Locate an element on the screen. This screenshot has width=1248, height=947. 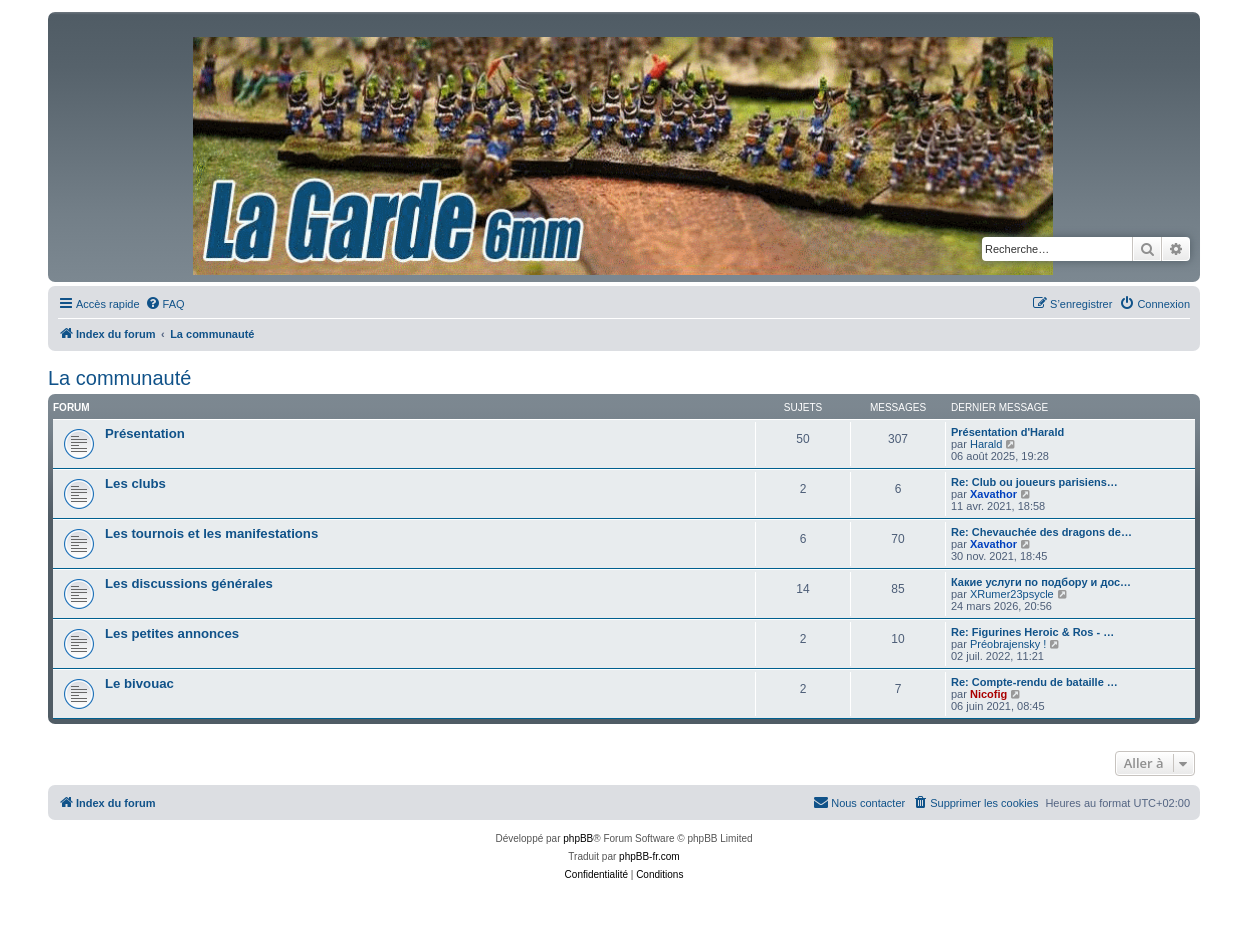
Re: Figurines Heroic & Ros - … is located at coordinates (1032, 632).